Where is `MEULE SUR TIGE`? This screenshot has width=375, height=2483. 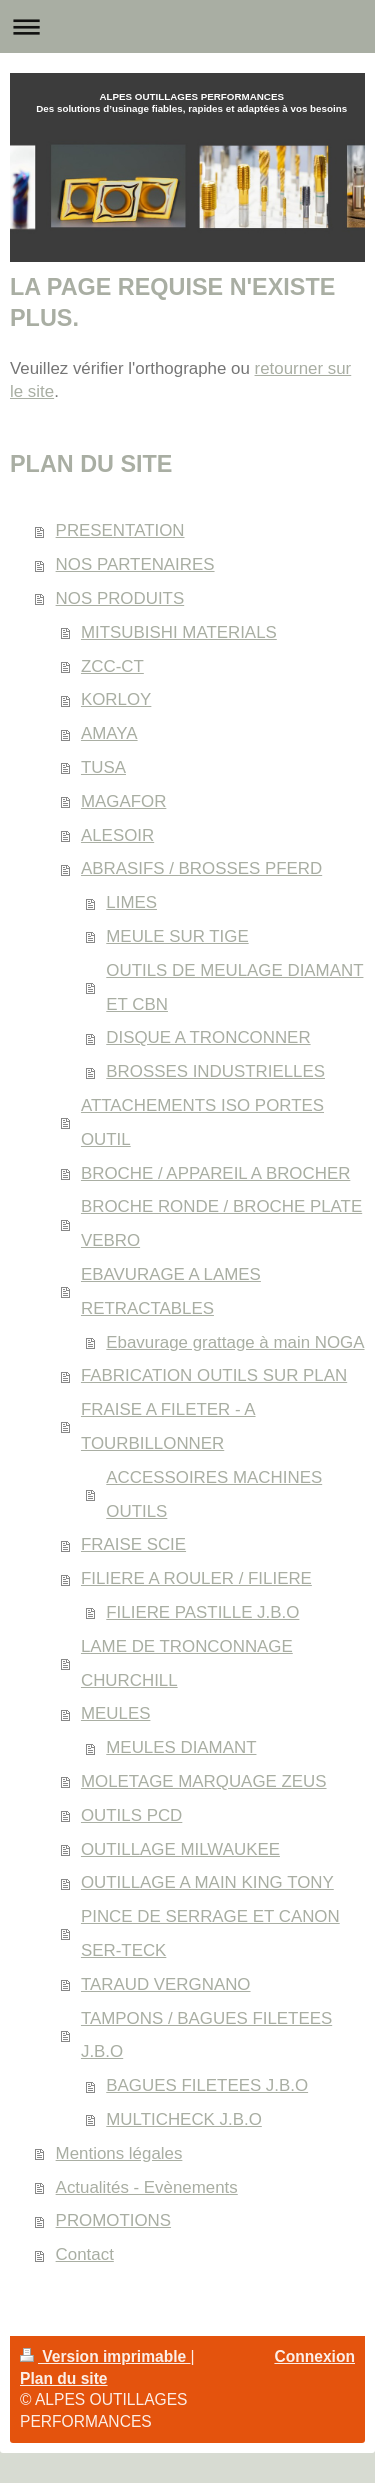
MEULE SUR TIGE is located at coordinates (177, 936).